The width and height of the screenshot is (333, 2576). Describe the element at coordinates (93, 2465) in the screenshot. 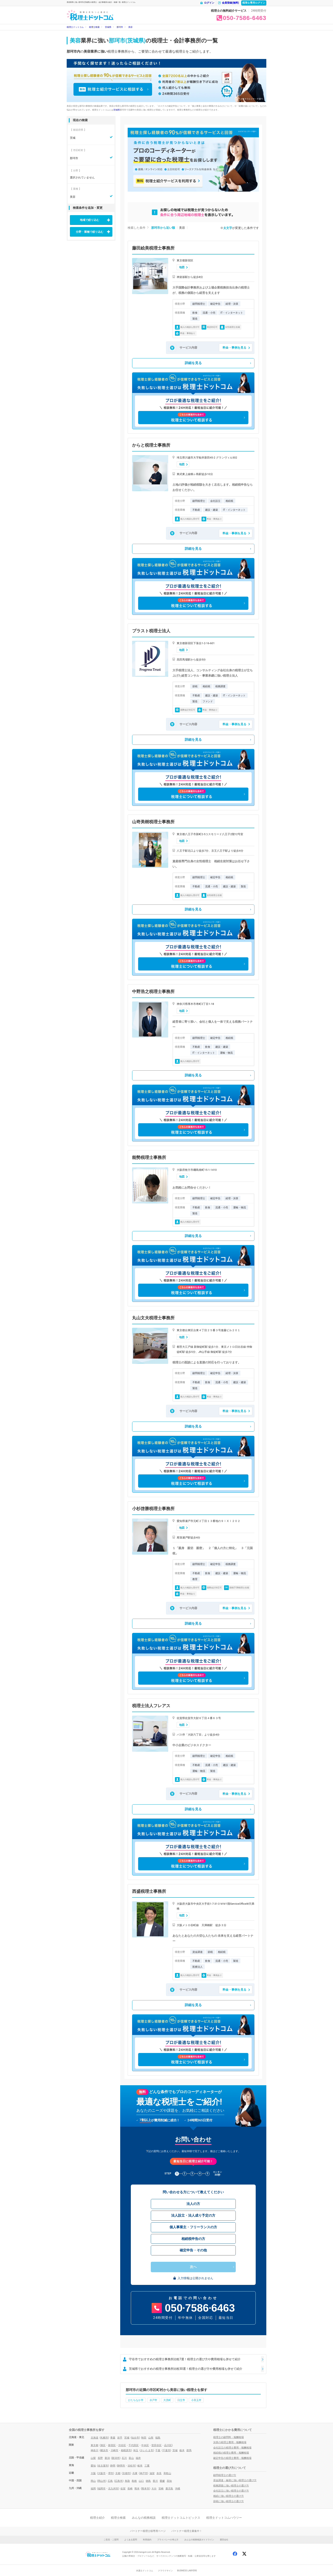

I see `愛知` at that location.